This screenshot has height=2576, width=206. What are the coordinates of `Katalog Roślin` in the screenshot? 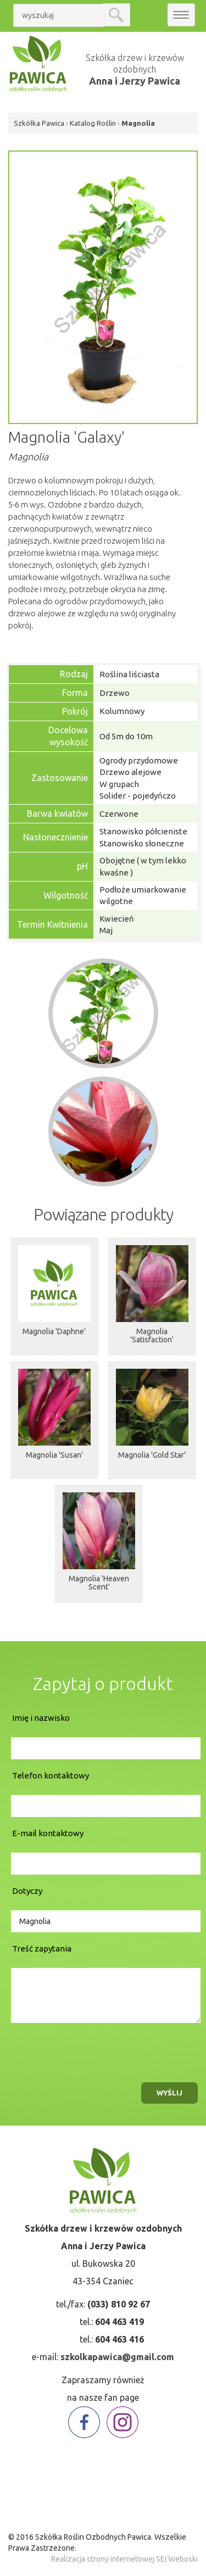 It's located at (93, 123).